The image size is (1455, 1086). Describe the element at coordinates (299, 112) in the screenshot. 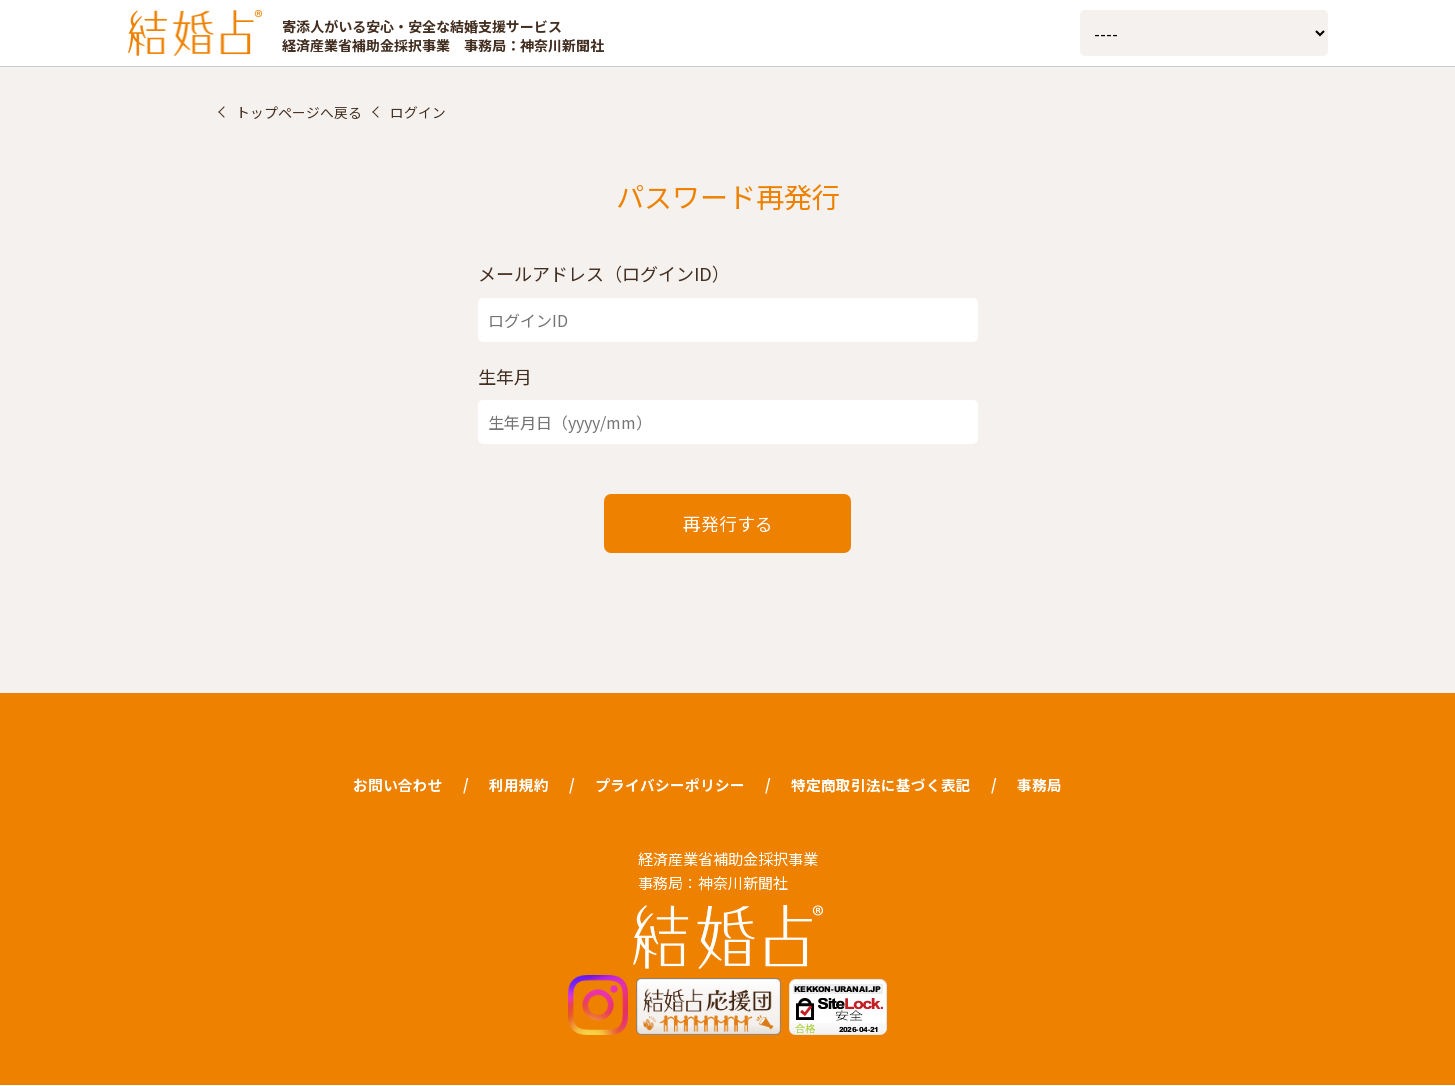

I see `トップページへ戻る` at that location.